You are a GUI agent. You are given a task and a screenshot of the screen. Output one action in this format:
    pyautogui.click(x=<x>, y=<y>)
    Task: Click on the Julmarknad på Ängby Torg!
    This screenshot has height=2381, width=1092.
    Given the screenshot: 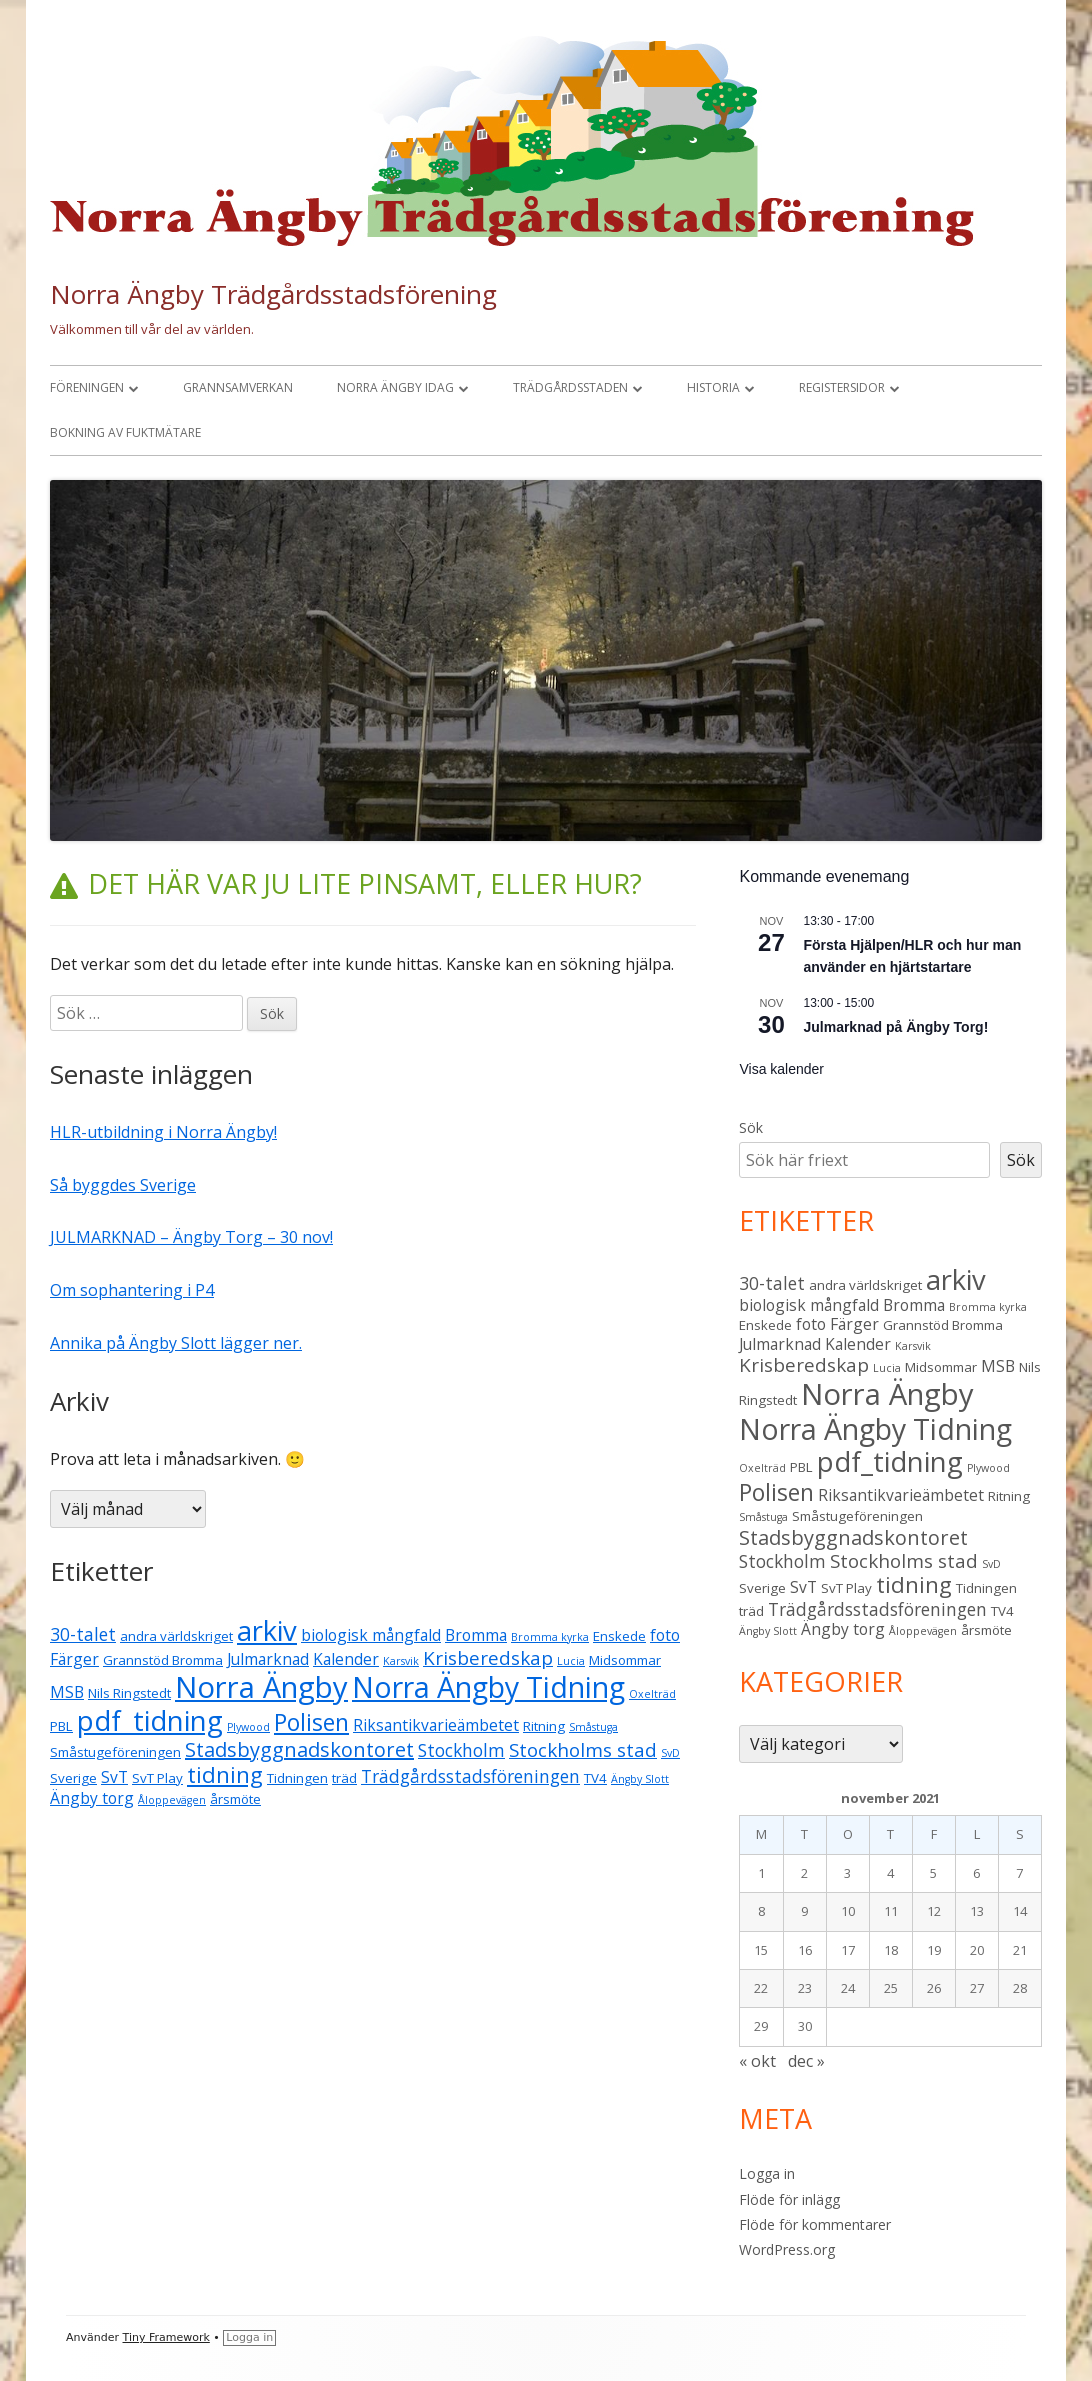 What is the action you would take?
    pyautogui.click(x=895, y=1027)
    